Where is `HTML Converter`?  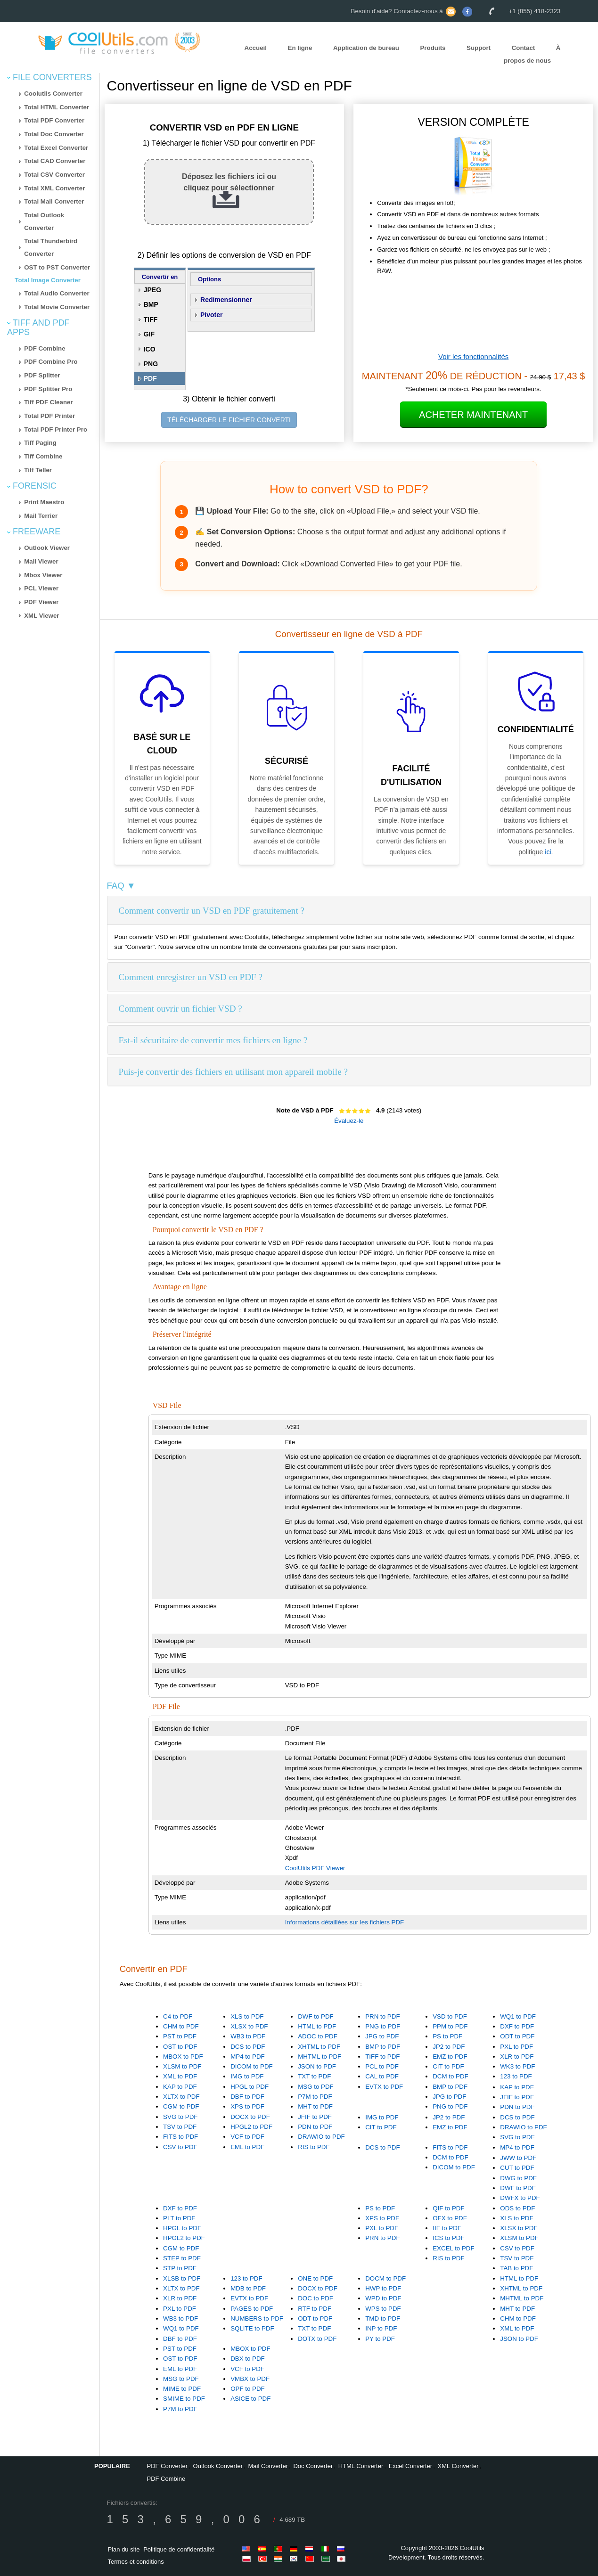 HTML Converter is located at coordinates (361, 2466).